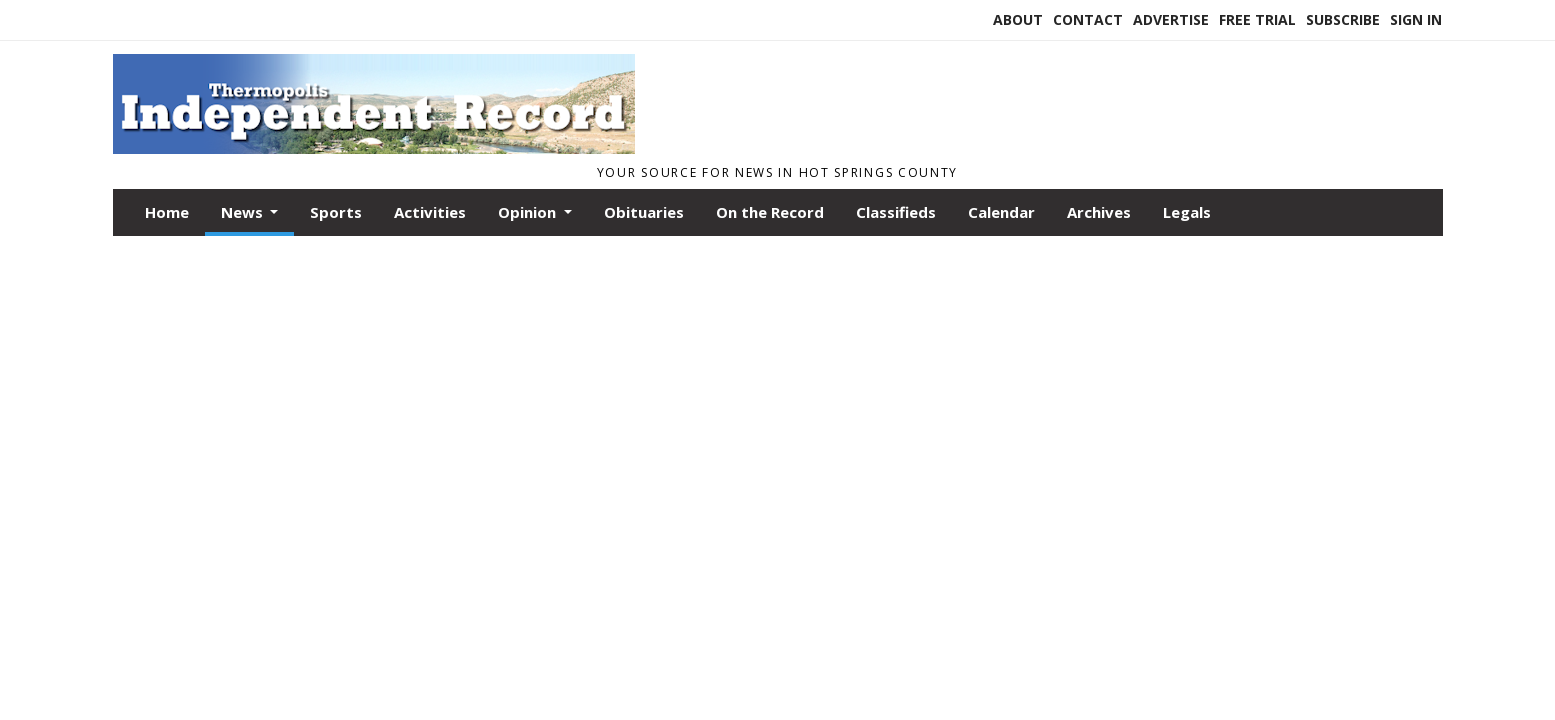  What do you see at coordinates (770, 212) in the screenshot?
I see `On the Record` at bounding box center [770, 212].